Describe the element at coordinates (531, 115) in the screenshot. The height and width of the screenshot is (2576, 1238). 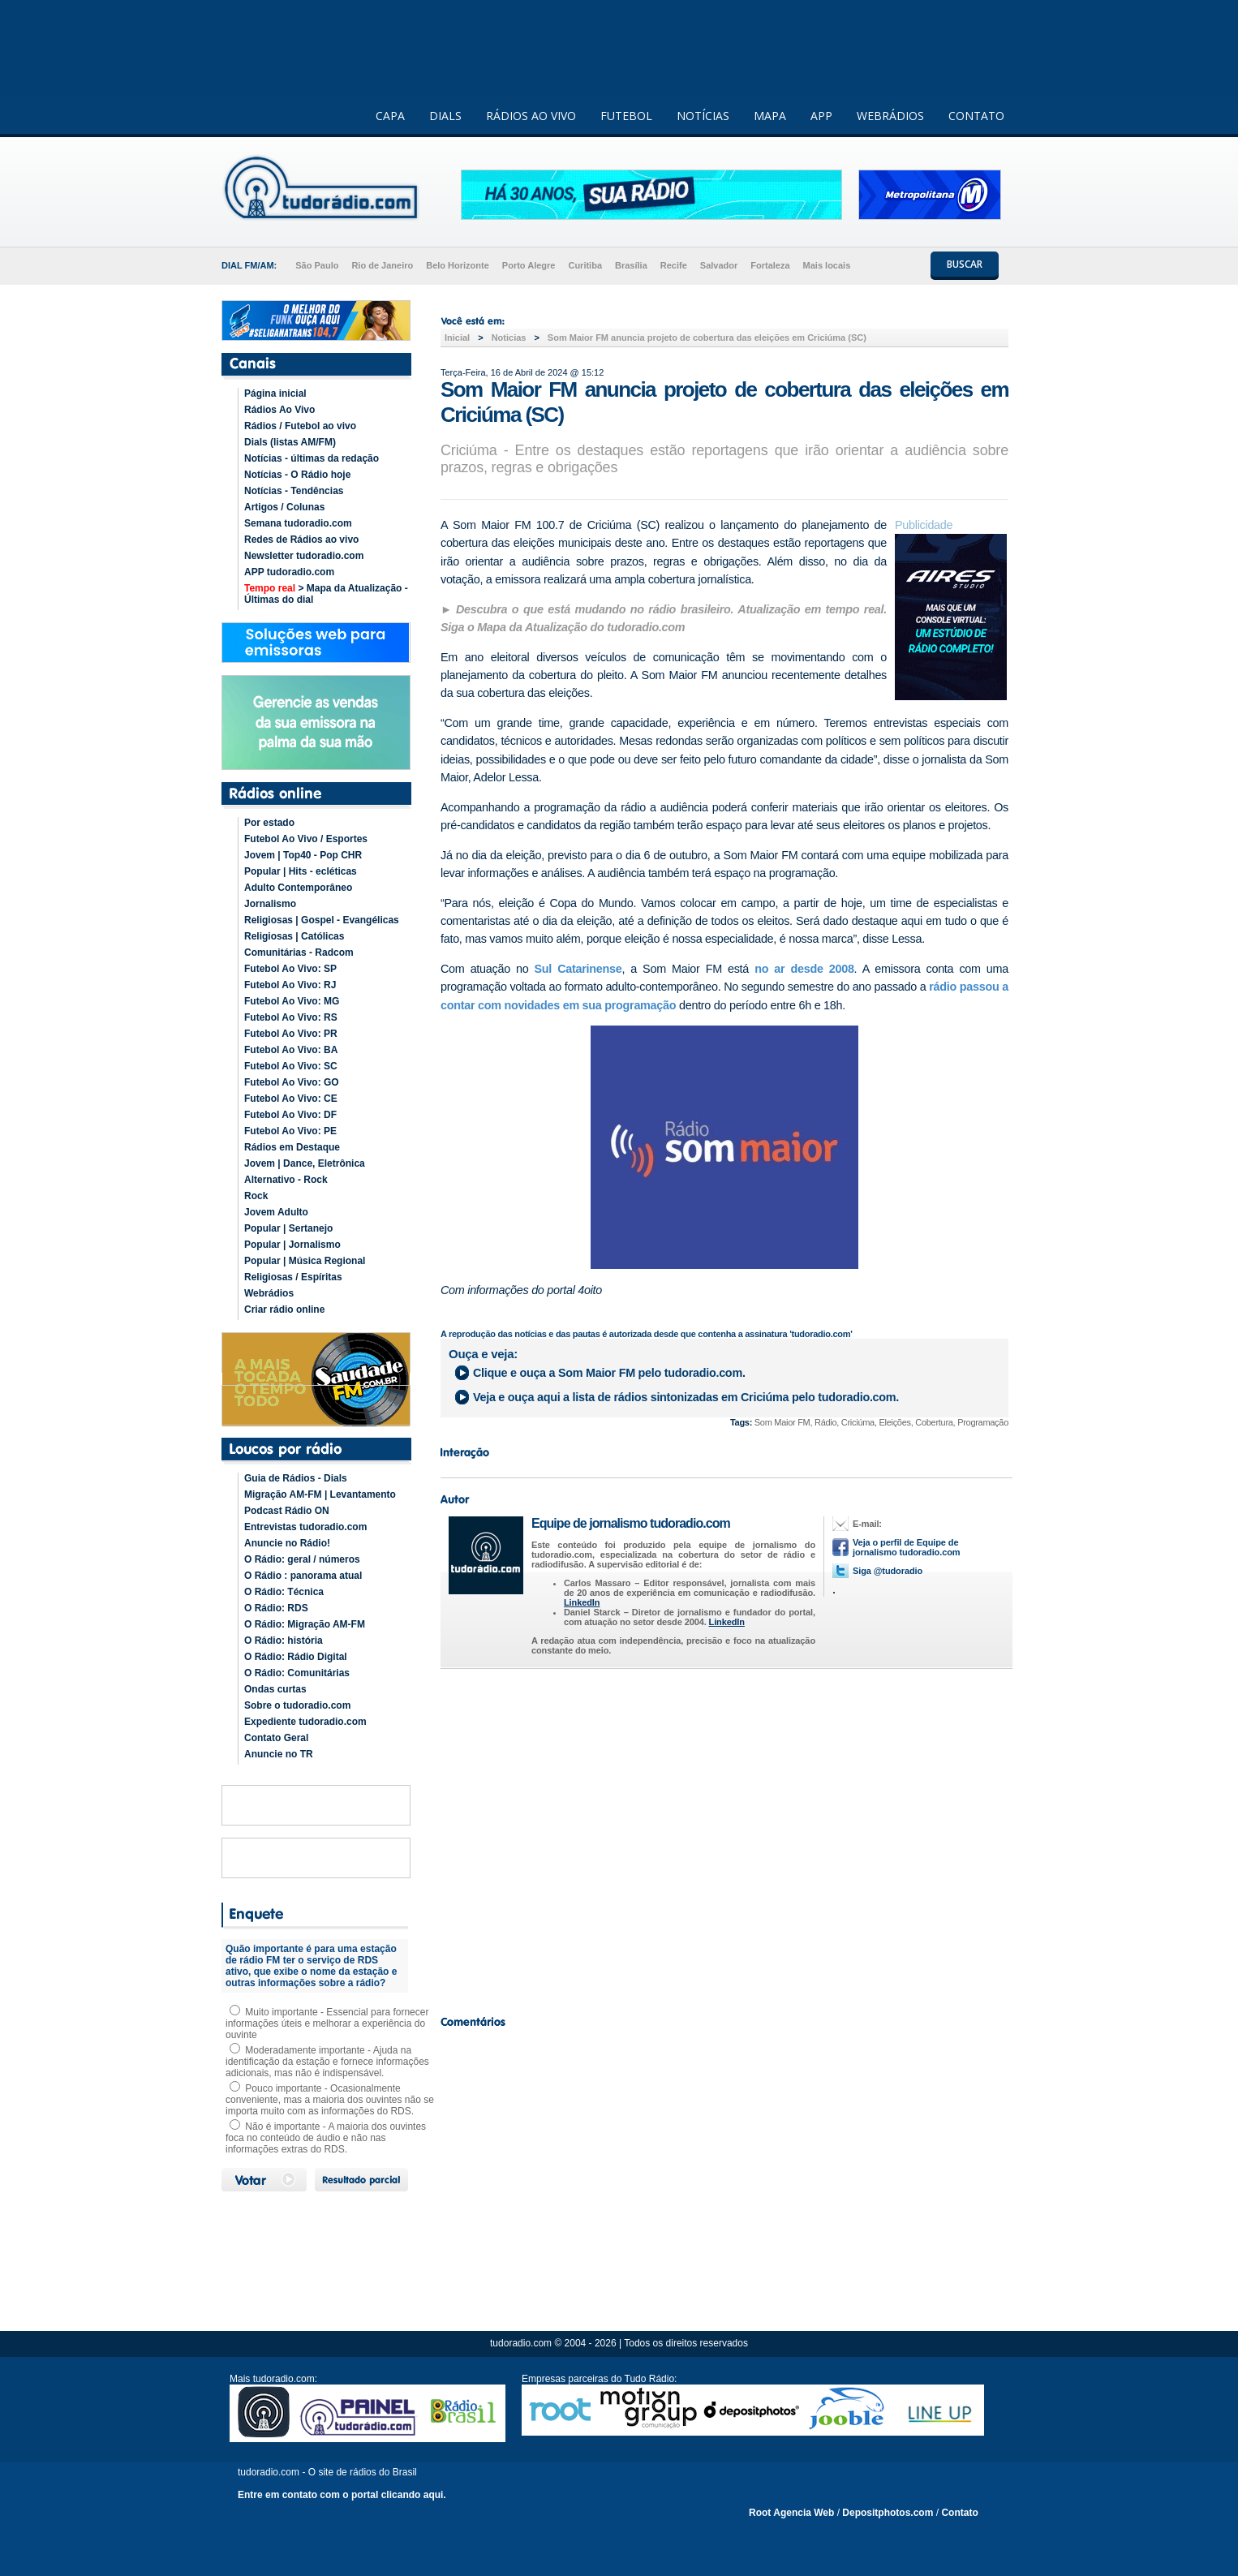
I see `RÁDIOS AO VIVO` at that location.